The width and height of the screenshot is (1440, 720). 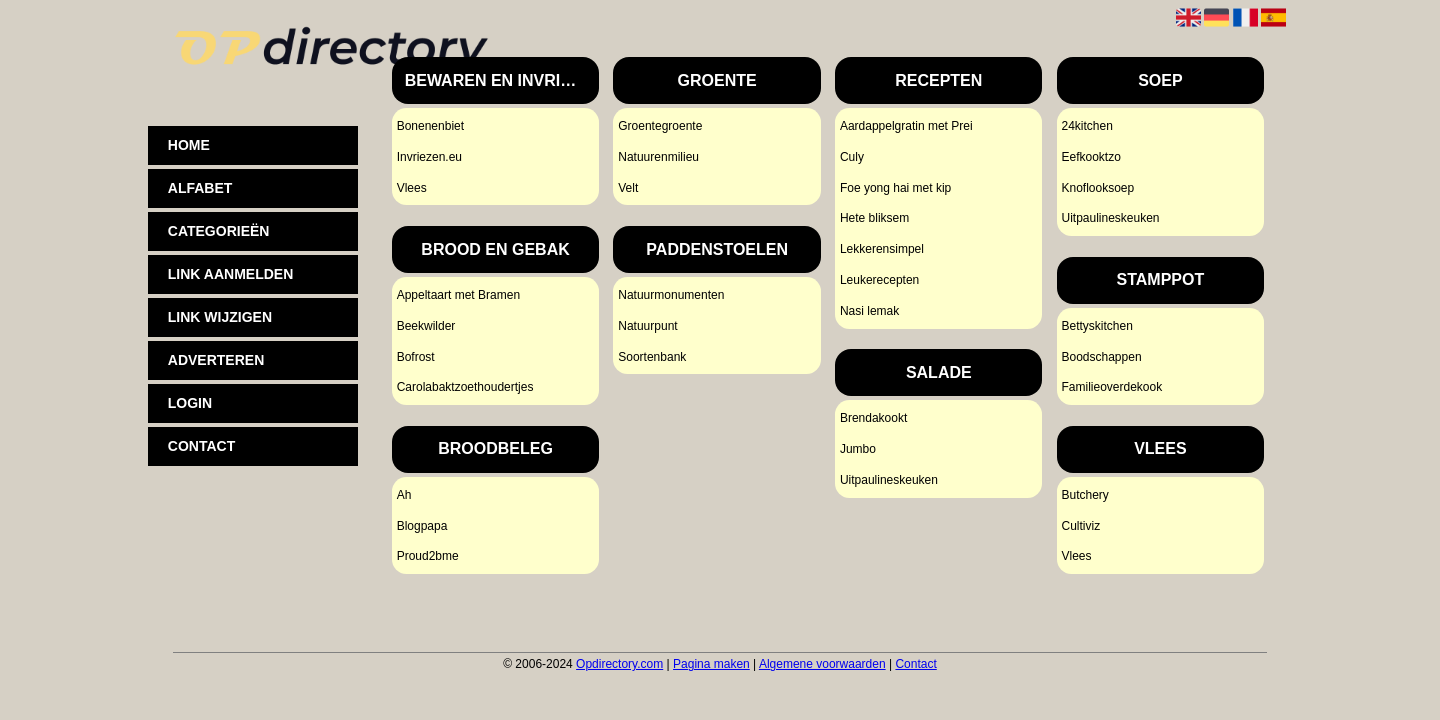 I want to click on Uitpaulineskeuken, so click(x=889, y=480).